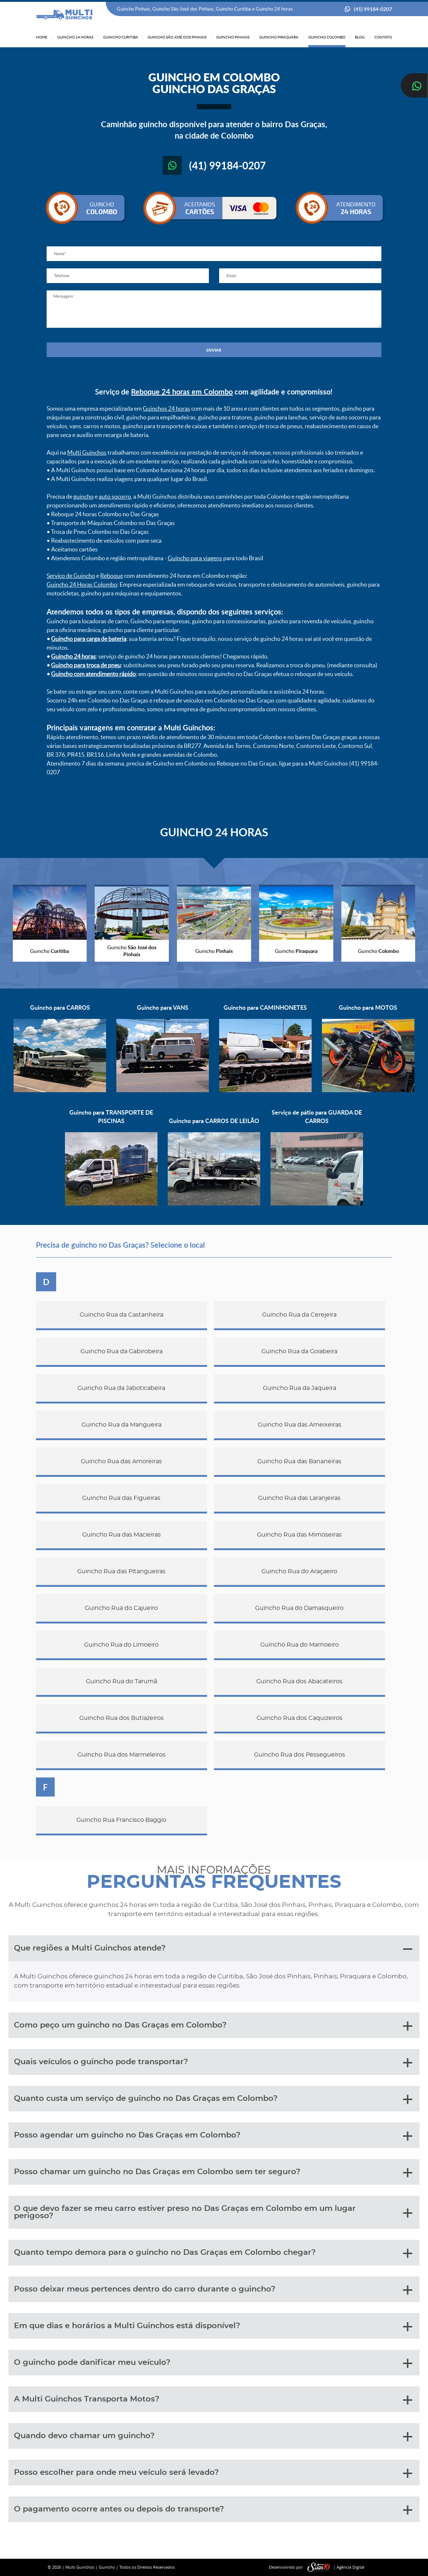  I want to click on auto socorro, so click(115, 496).